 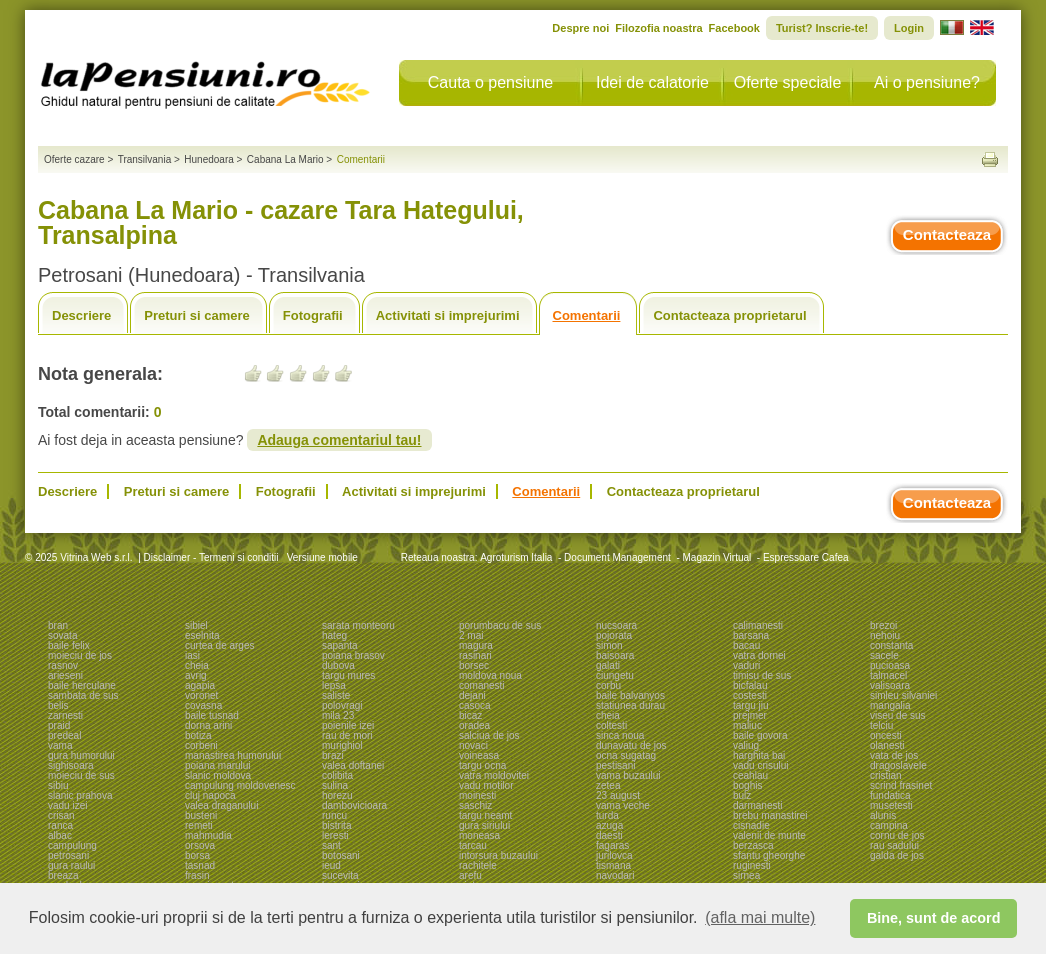 What do you see at coordinates (203, 705) in the screenshot?
I see `covasna` at bounding box center [203, 705].